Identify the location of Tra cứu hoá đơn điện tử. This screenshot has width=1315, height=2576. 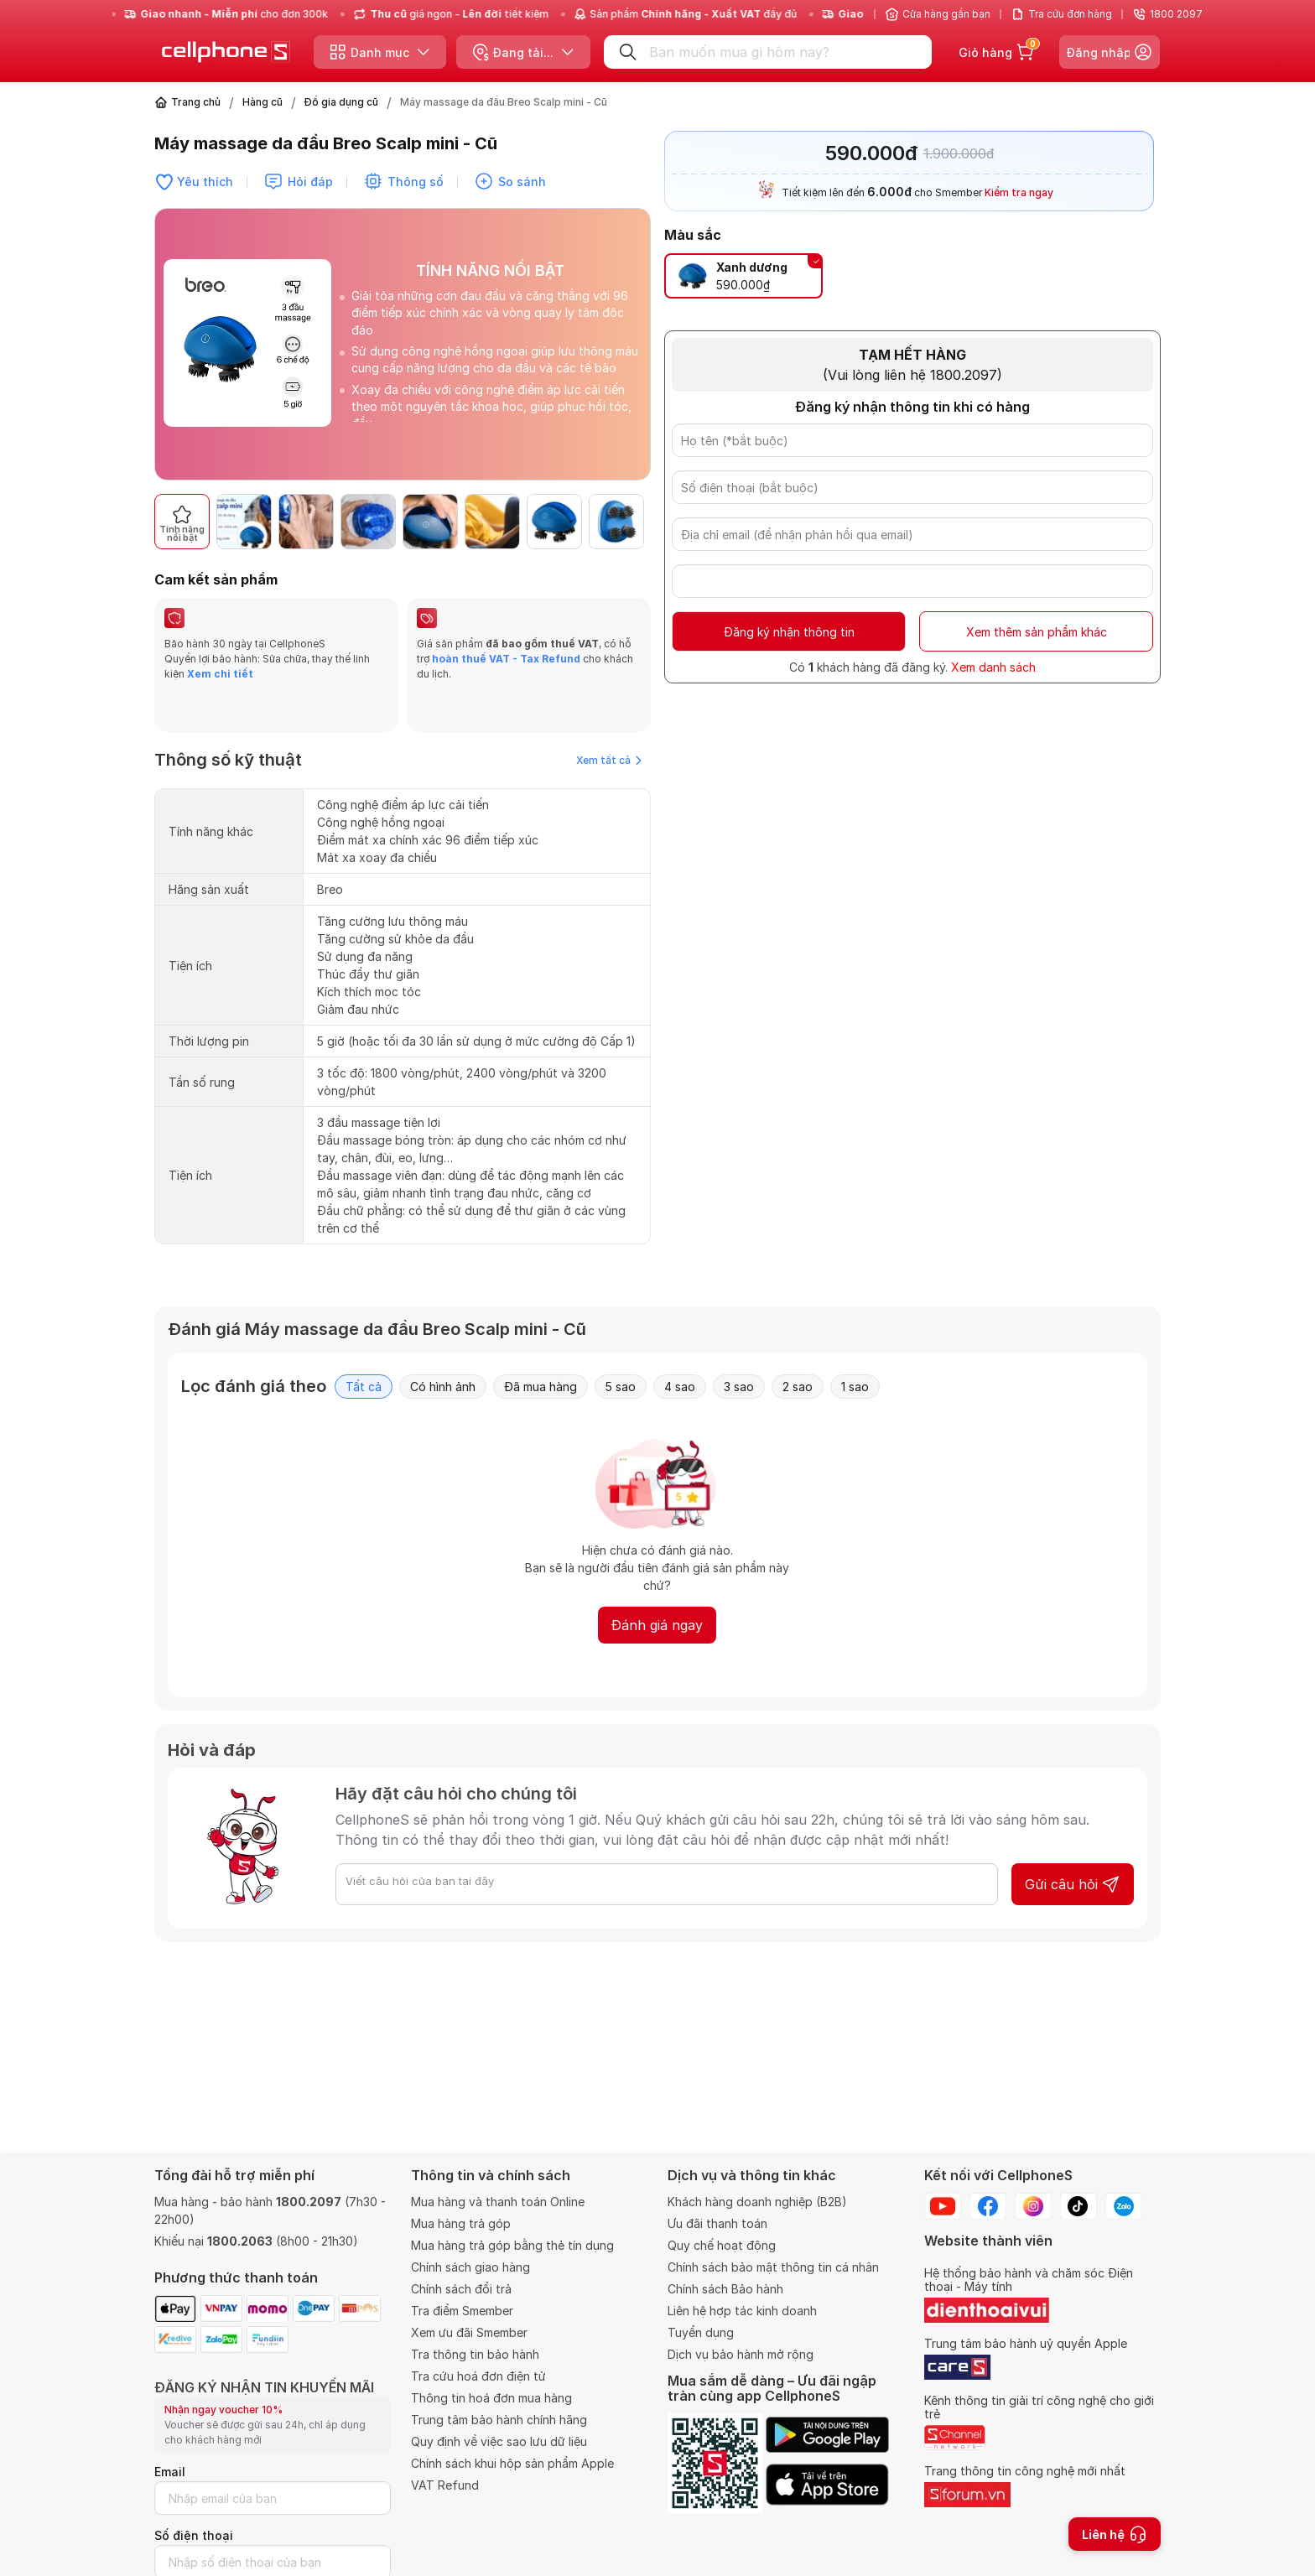
(478, 2376).